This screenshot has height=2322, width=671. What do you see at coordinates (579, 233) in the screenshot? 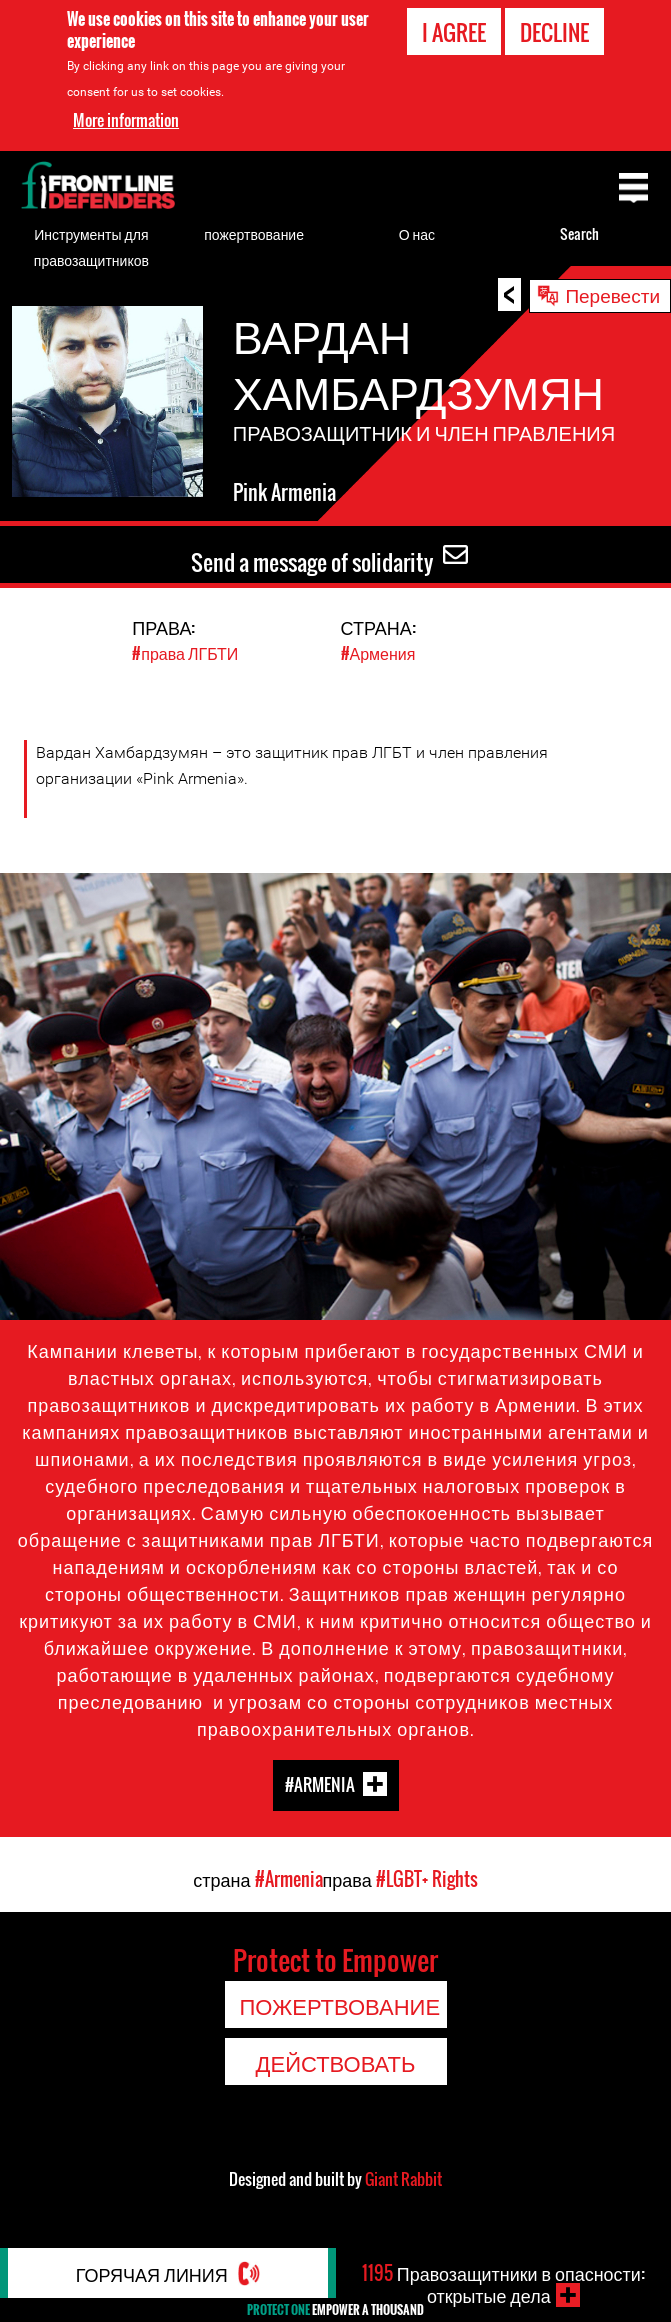
I see `Search` at bounding box center [579, 233].